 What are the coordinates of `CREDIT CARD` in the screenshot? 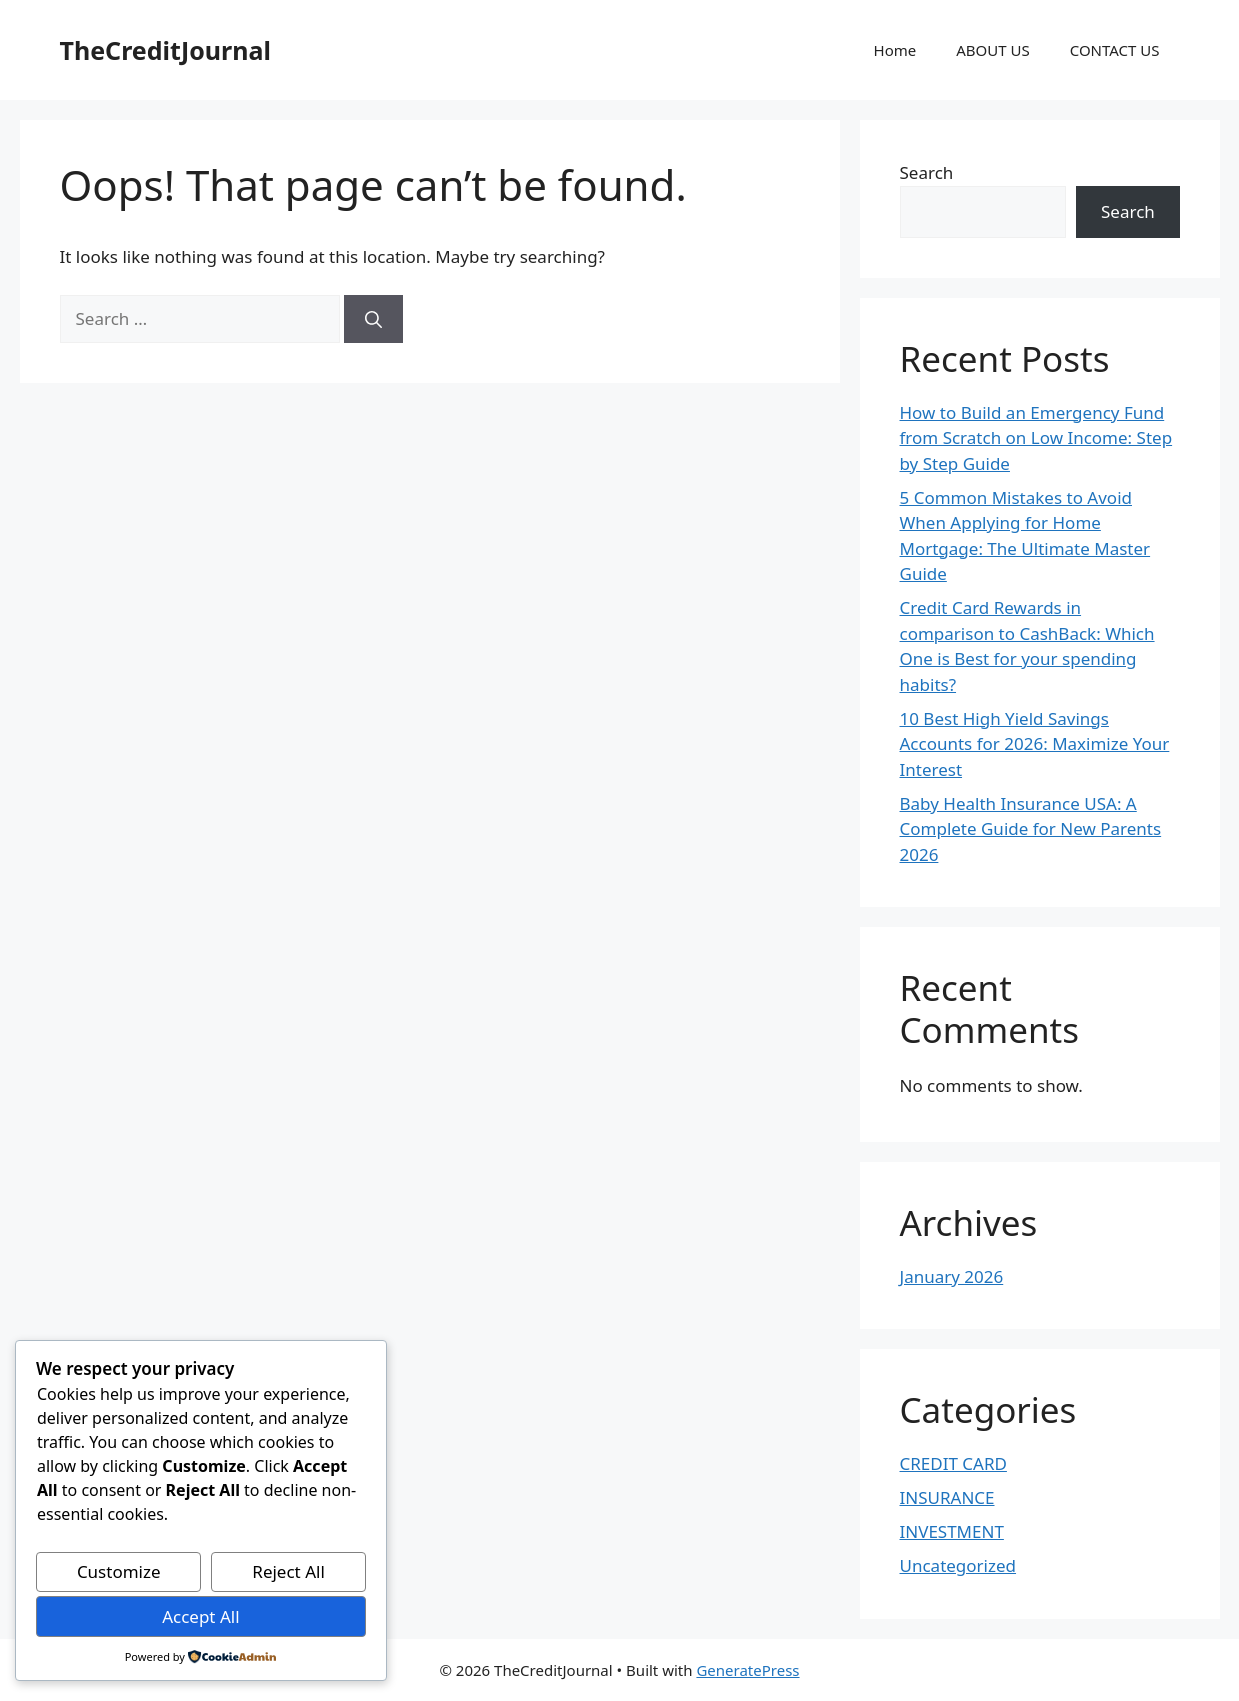 It's located at (953, 1463).